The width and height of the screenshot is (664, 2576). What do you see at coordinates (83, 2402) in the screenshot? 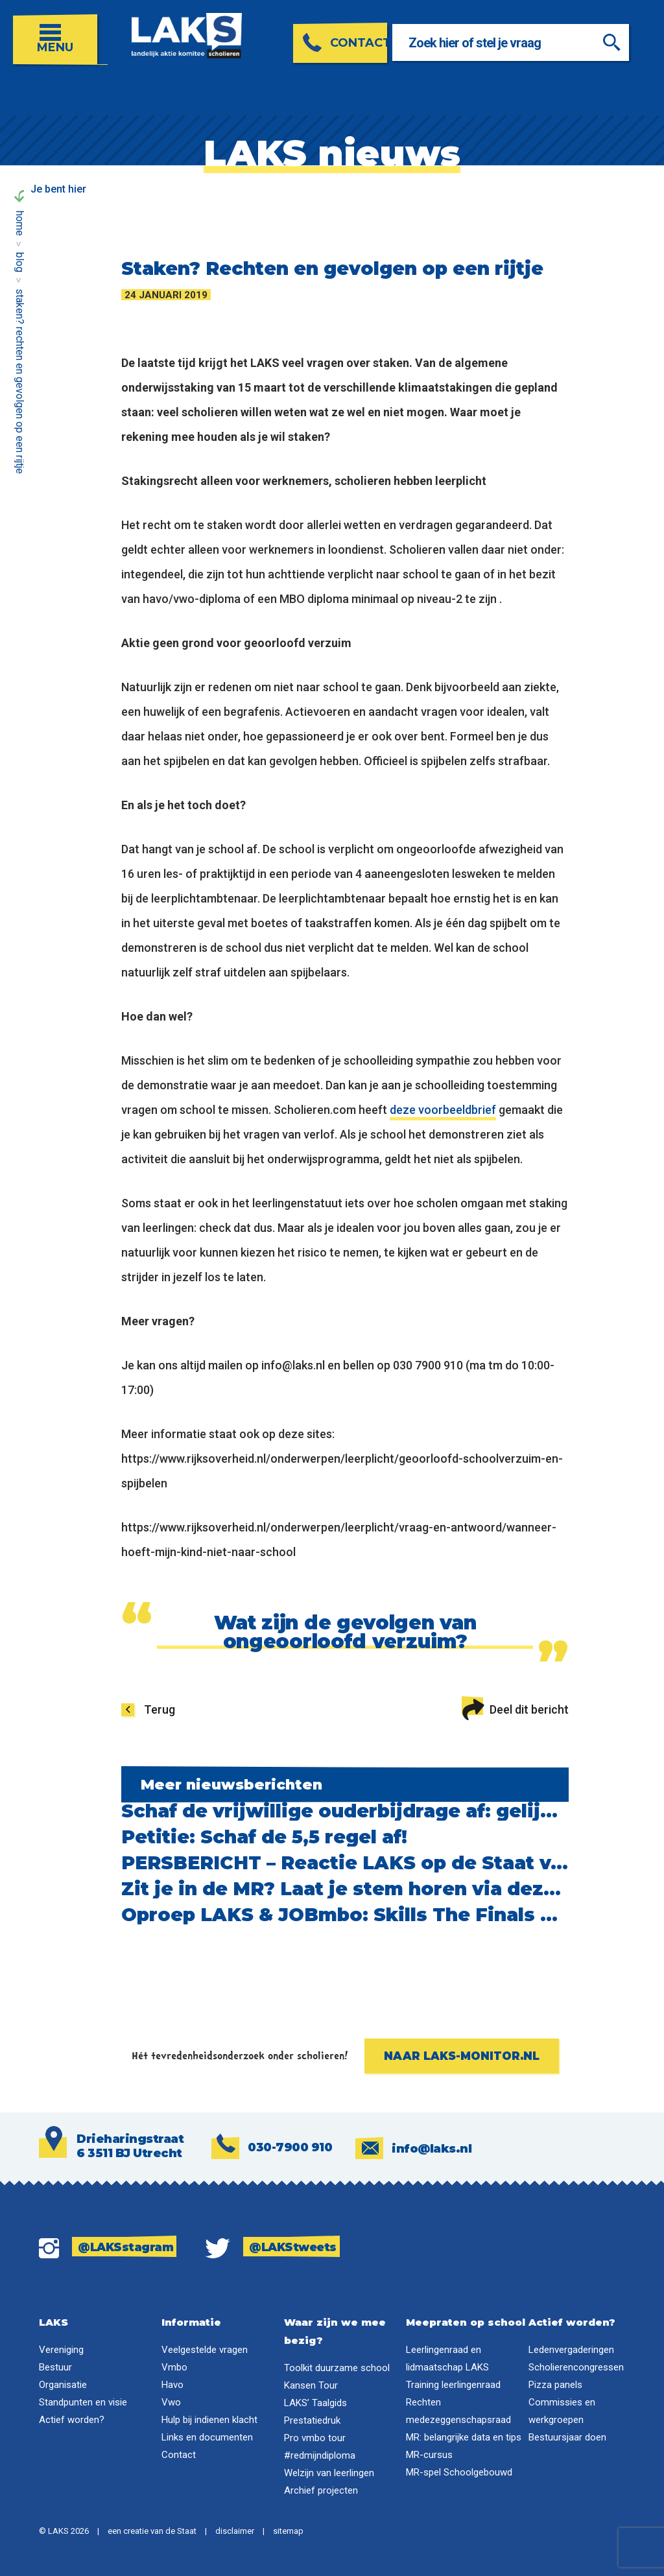
I see `Standpunten en visie` at bounding box center [83, 2402].